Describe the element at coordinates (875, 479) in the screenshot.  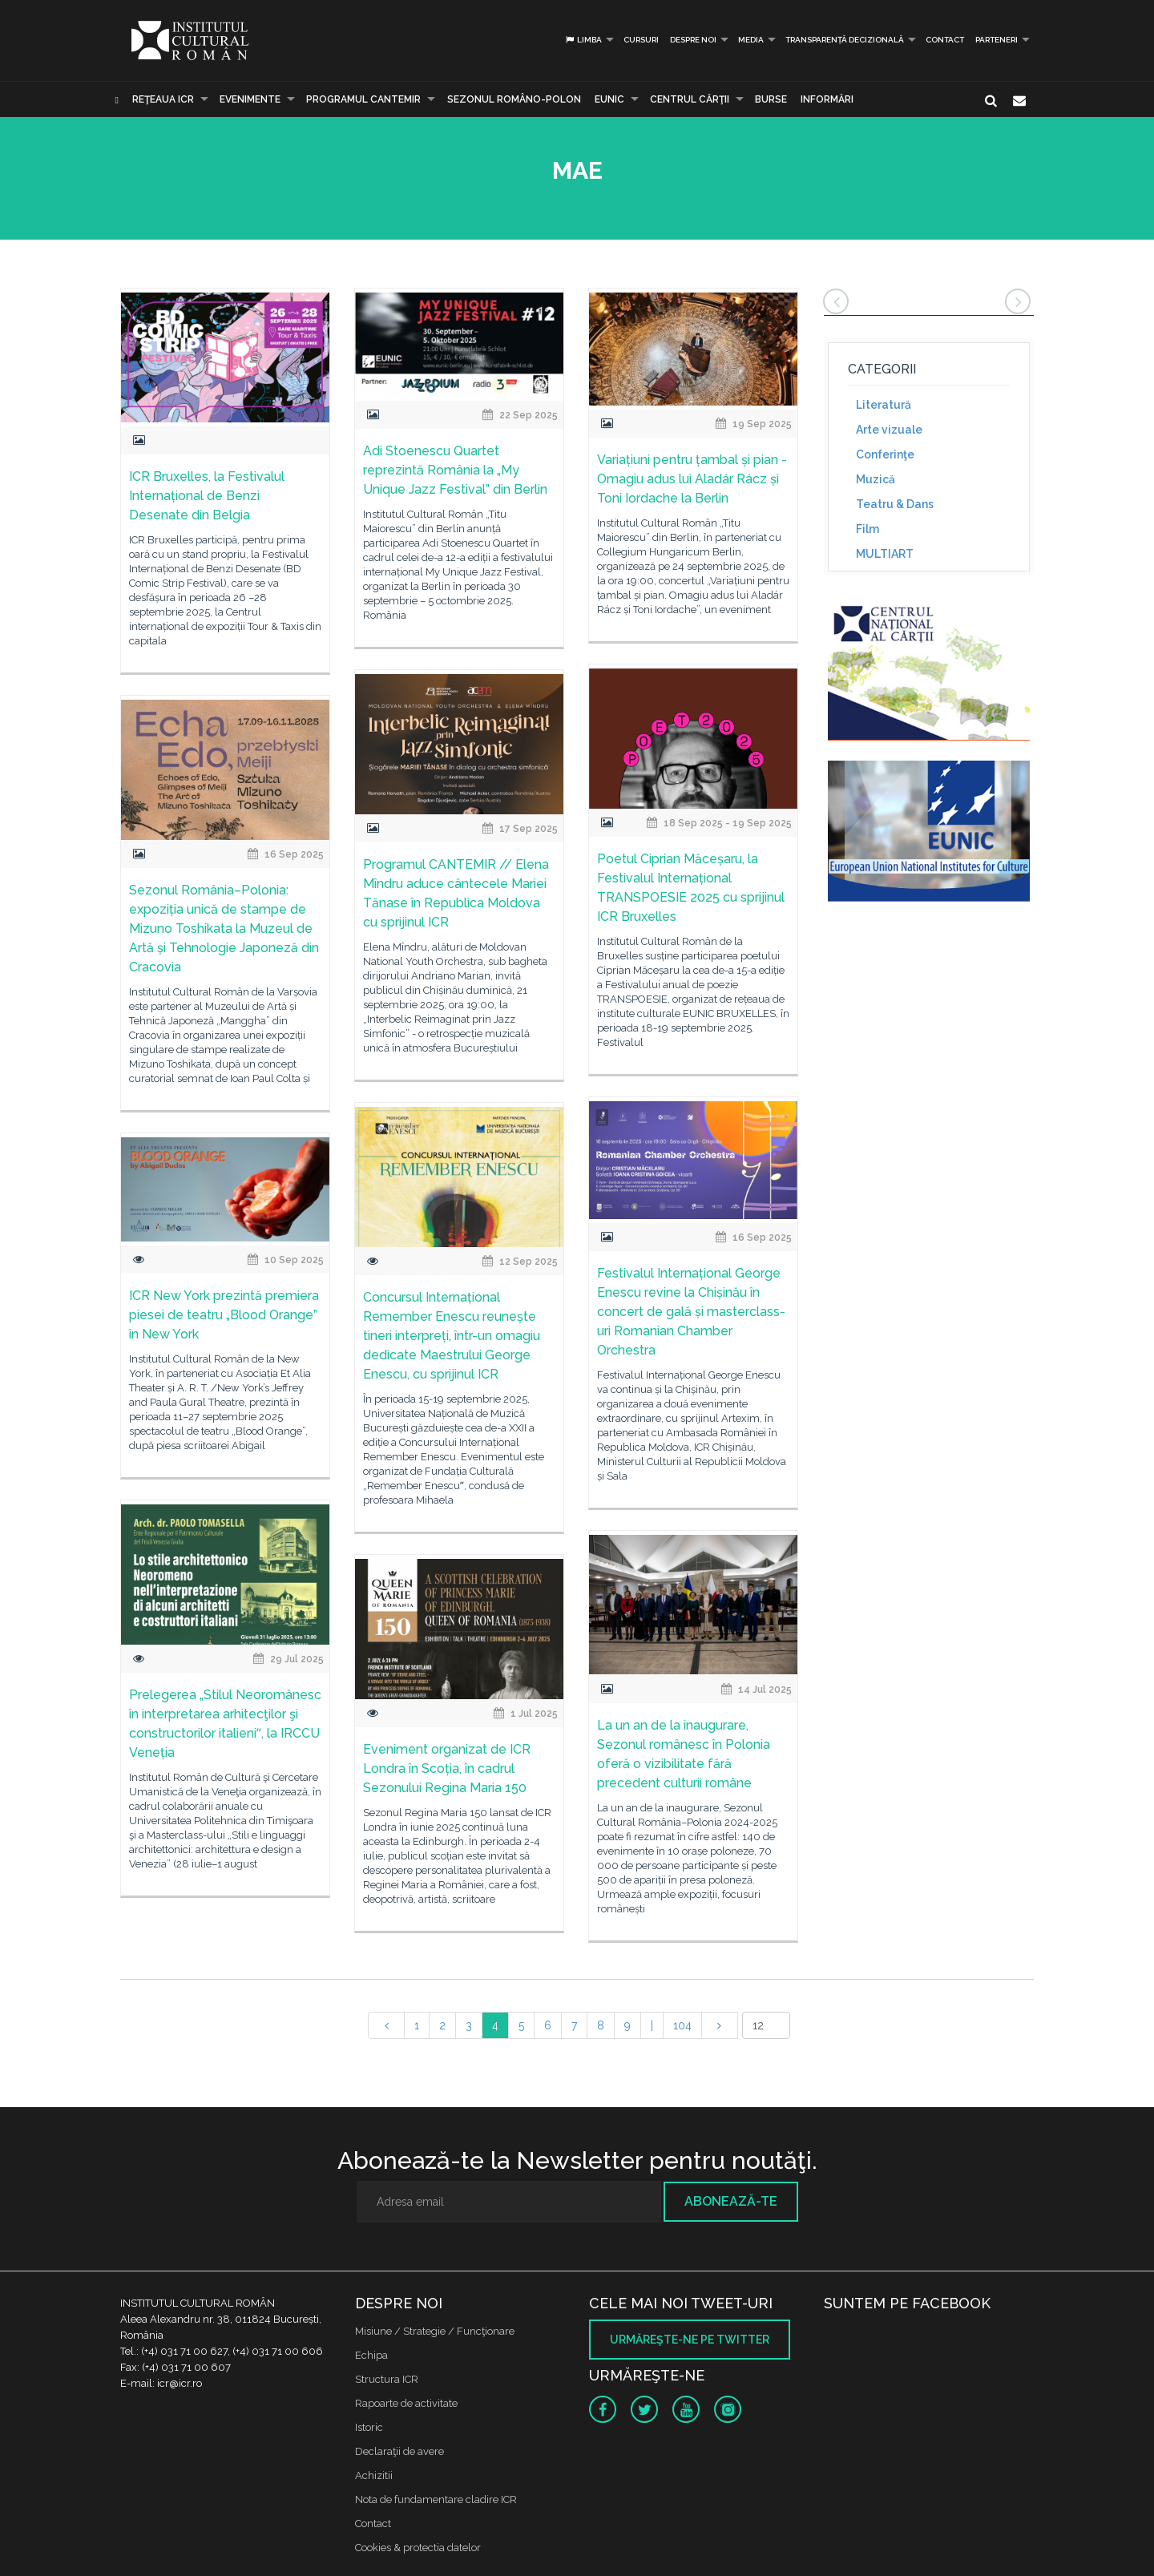
I see `Muzică` at that location.